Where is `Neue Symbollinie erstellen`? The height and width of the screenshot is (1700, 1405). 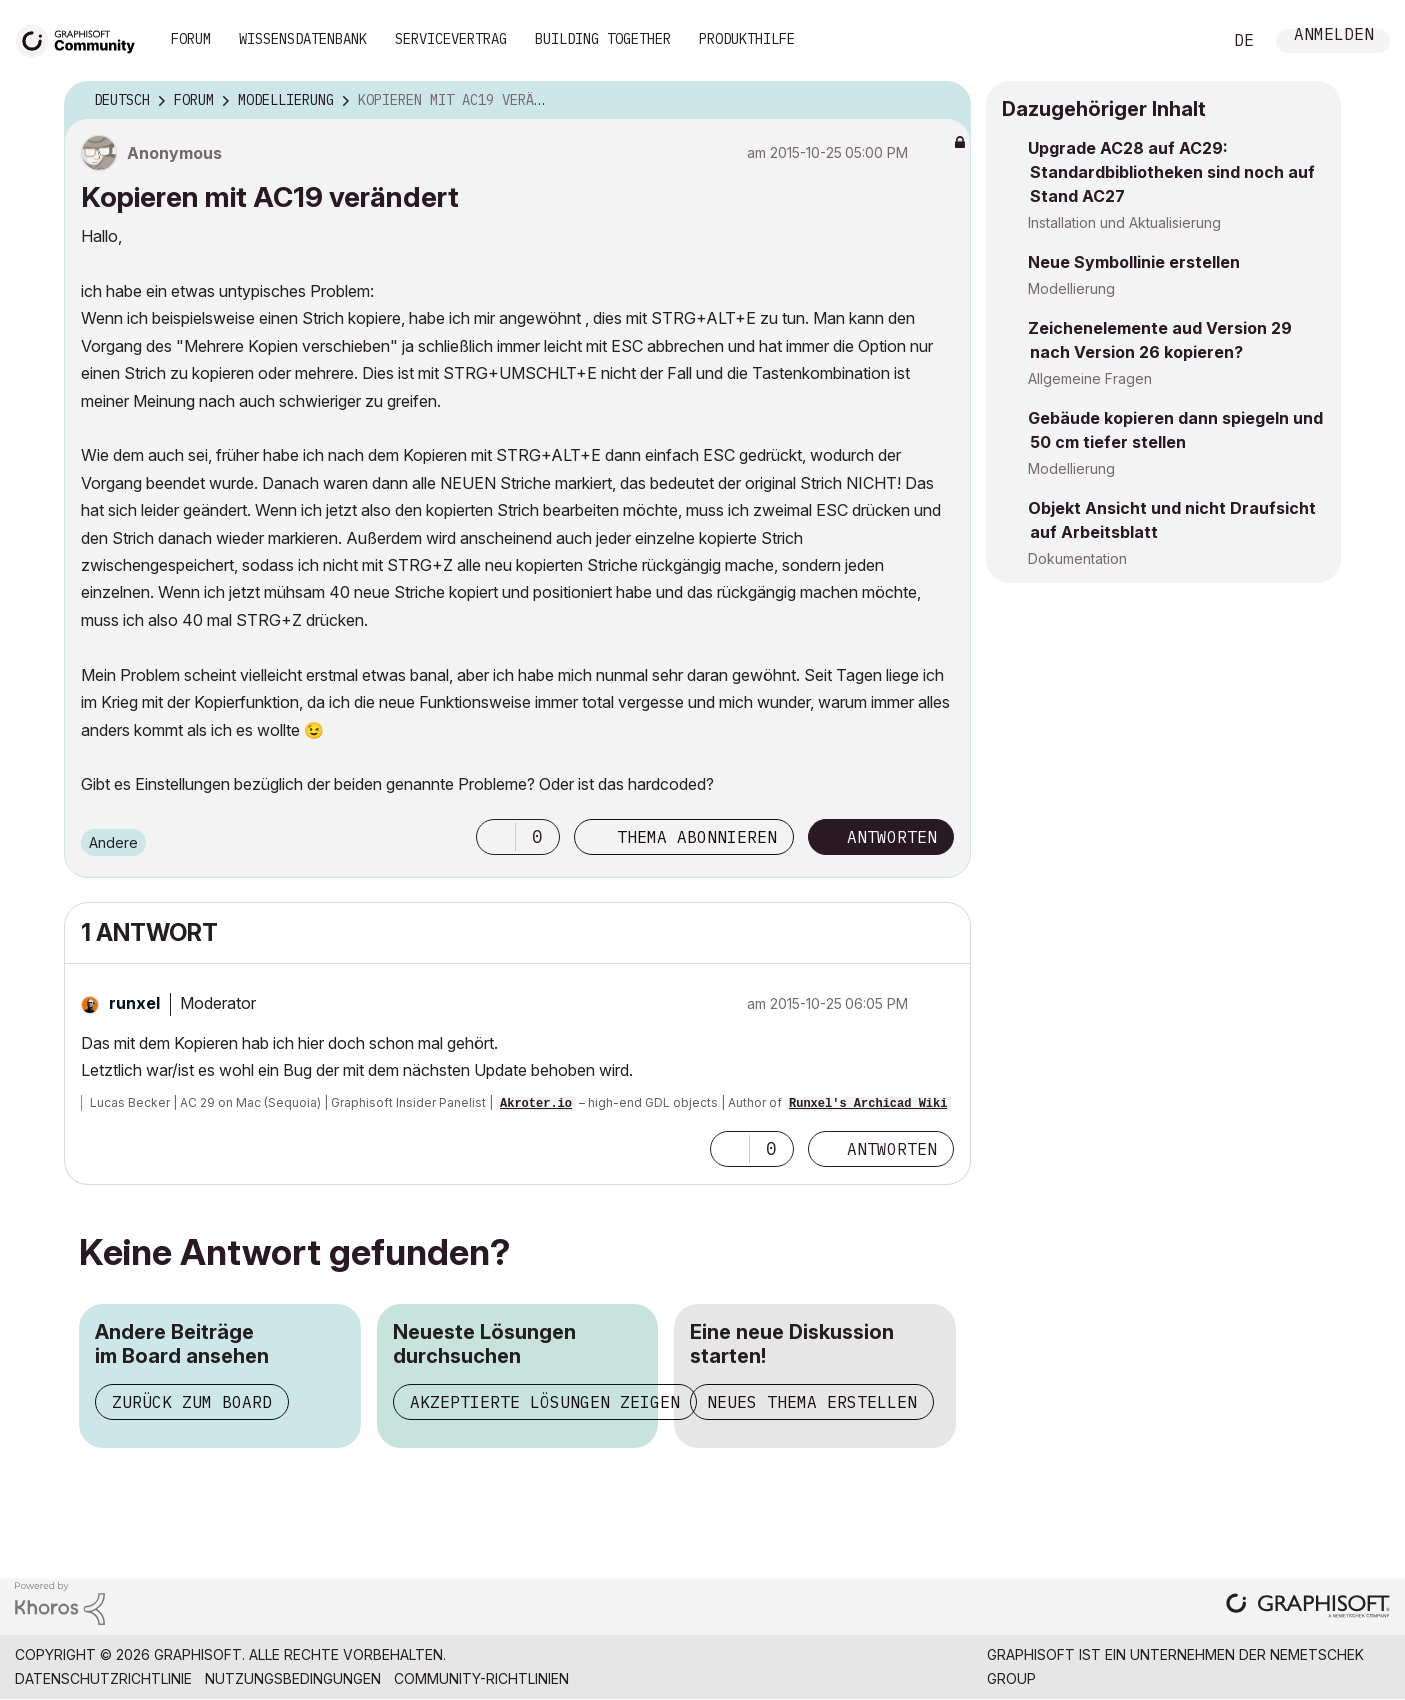
Neue Symbollinie erstellen is located at coordinates (1134, 262).